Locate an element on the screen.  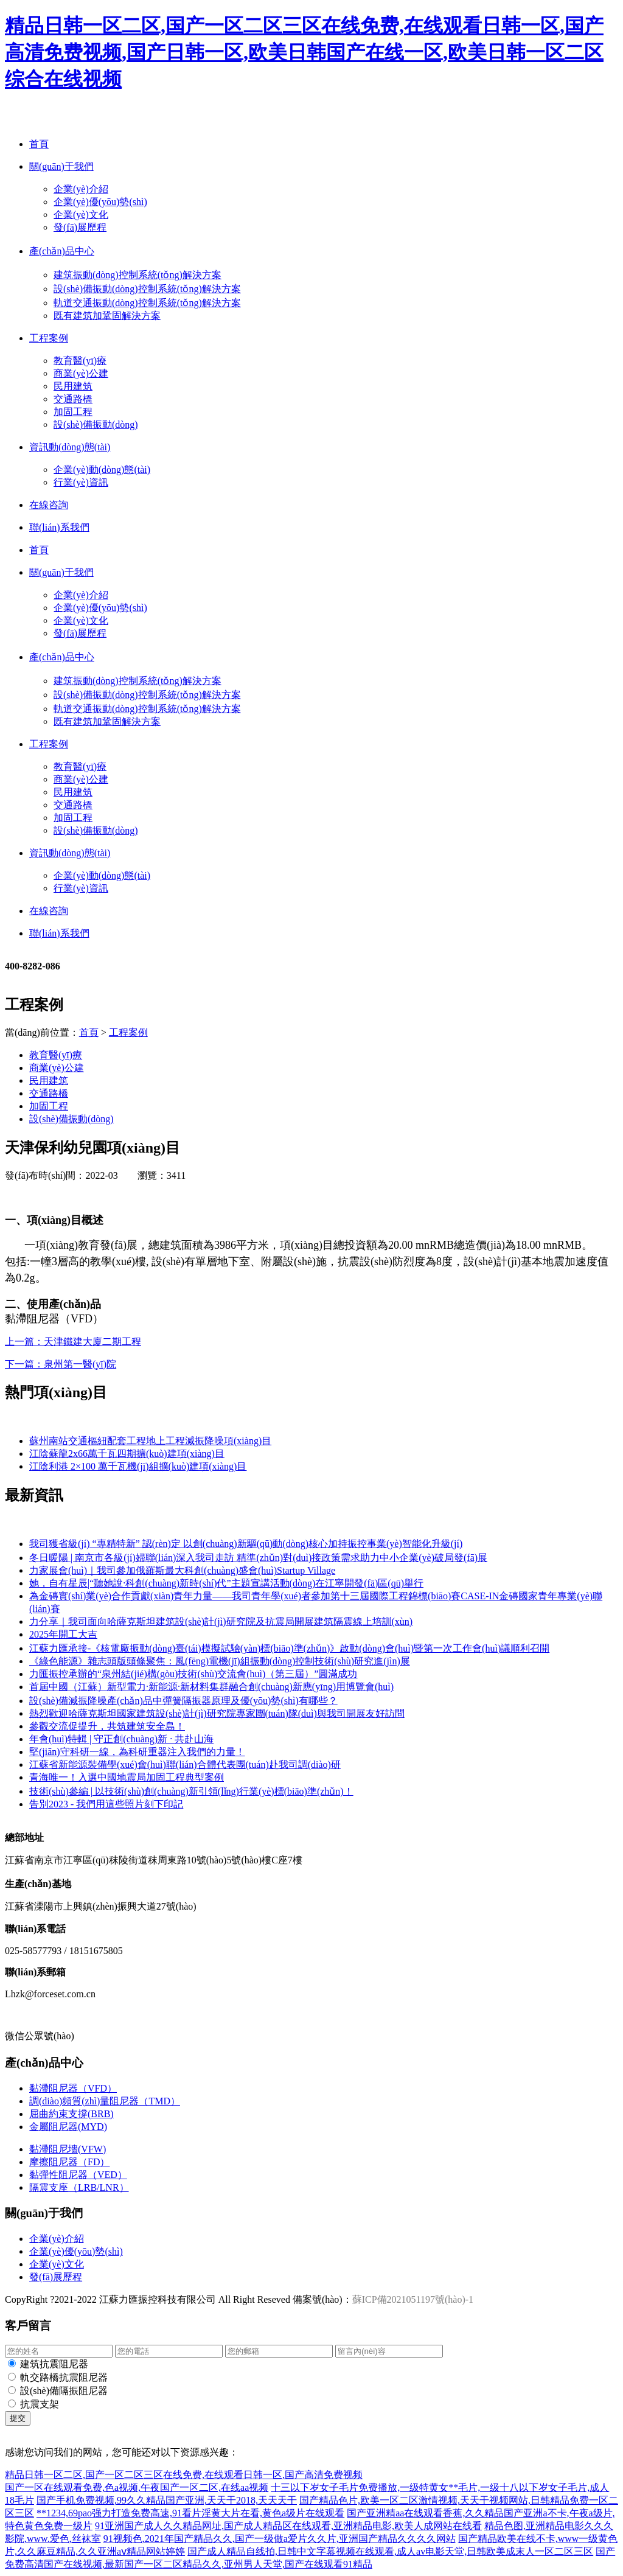
建筑振動(dòng)控制系統(tǒng)解決方案 is located at coordinates (137, 275).